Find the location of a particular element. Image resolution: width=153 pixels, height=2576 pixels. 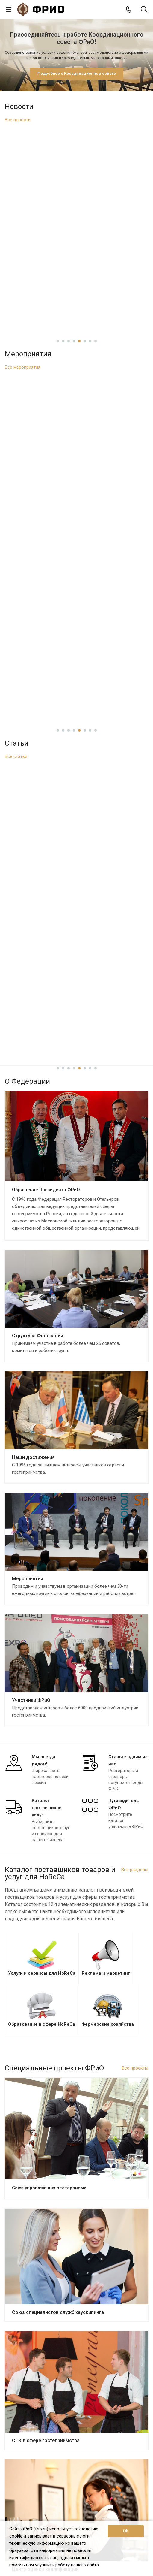

Мебель, освещение и декор is located at coordinates (33, 2445).